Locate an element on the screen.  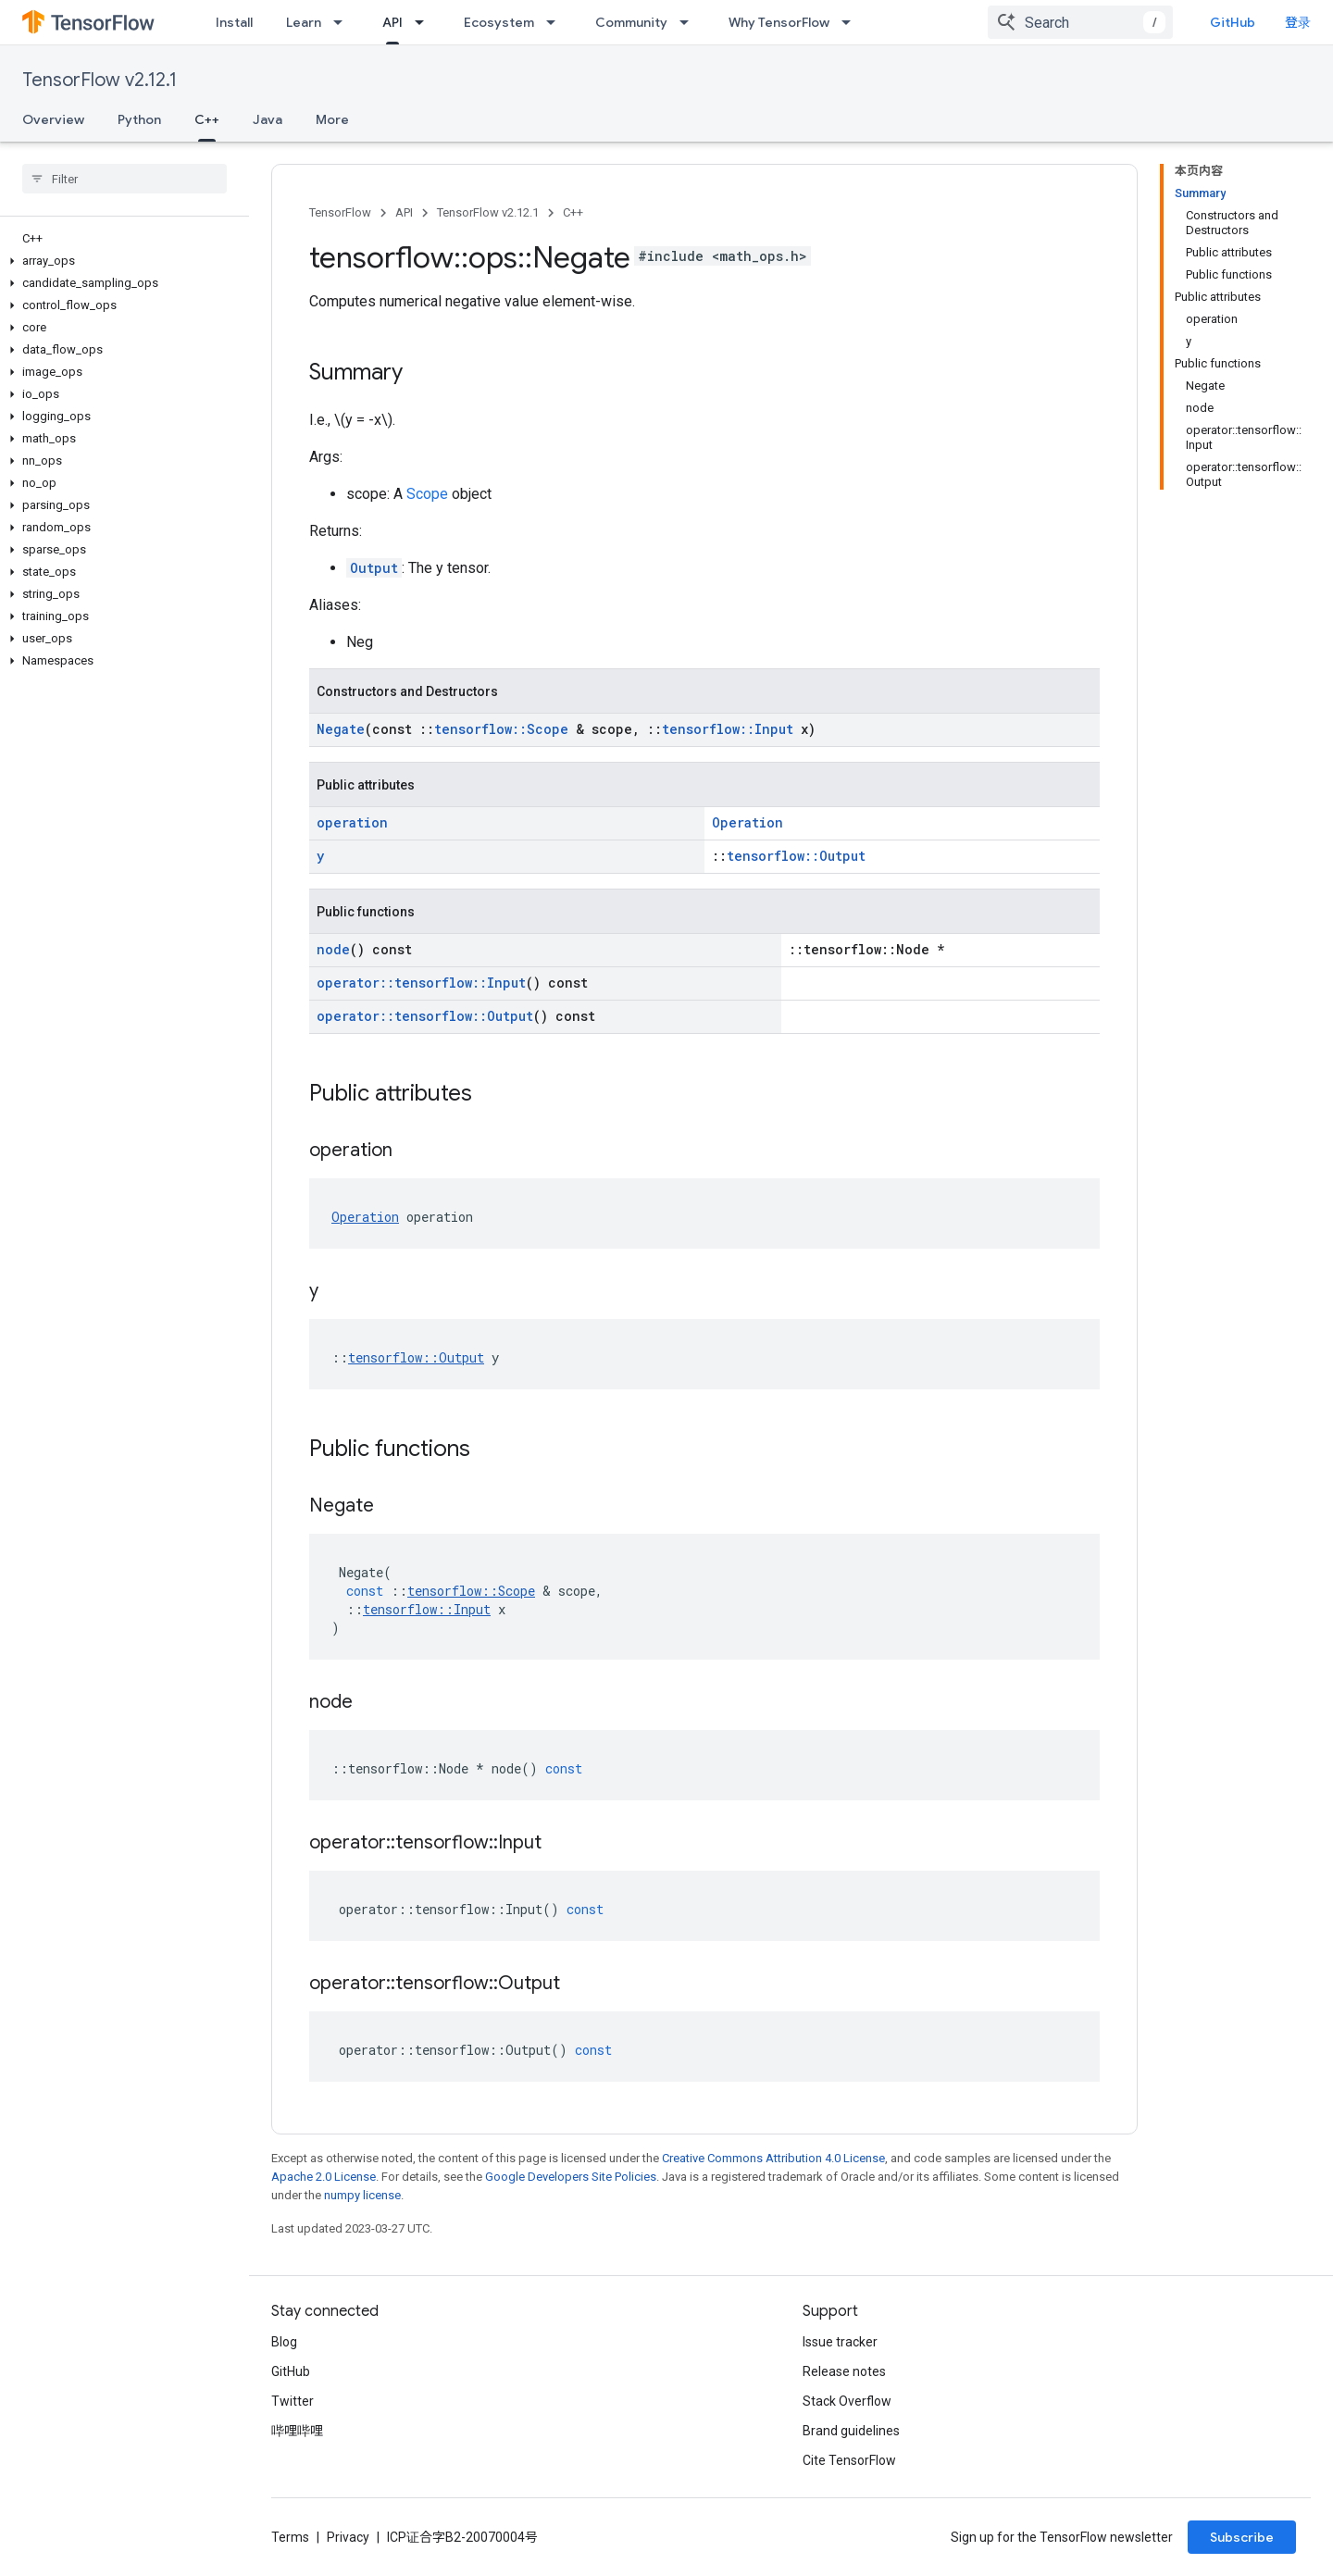
[combobox] is located at coordinates (1080, 22).